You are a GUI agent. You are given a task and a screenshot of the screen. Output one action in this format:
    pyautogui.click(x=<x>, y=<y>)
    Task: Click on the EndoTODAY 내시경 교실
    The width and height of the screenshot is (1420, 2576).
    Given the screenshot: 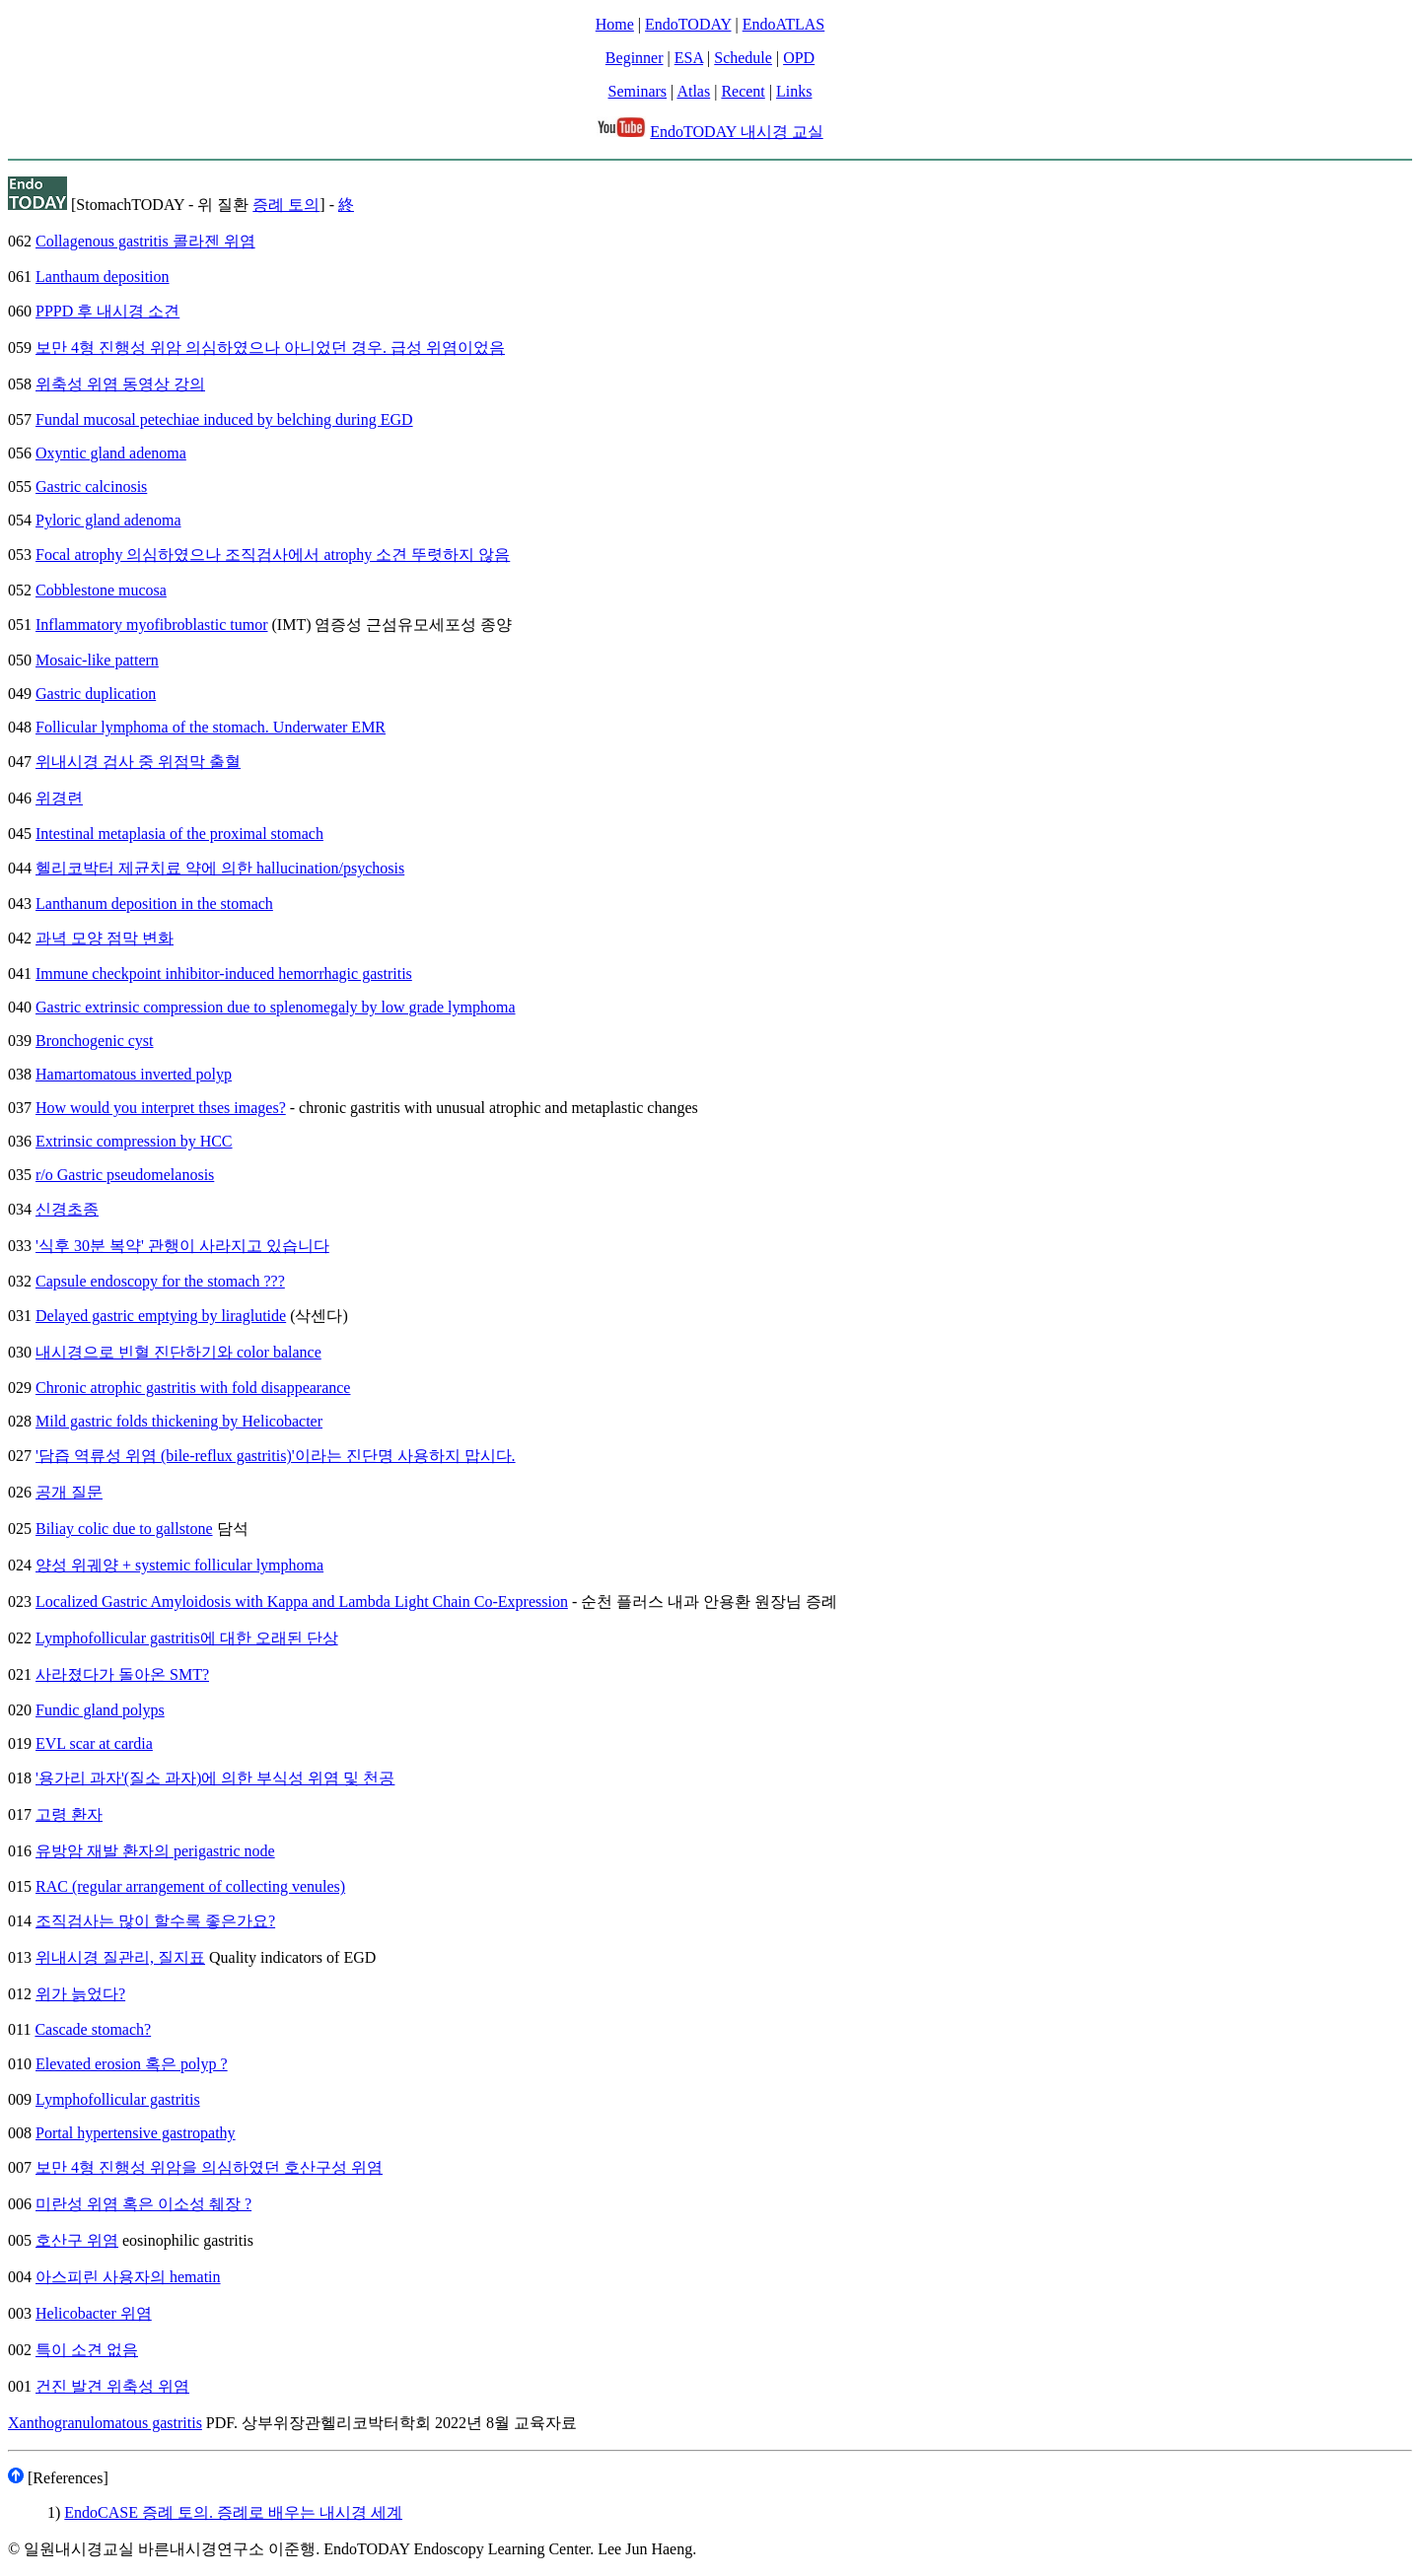 What is the action you would take?
    pyautogui.click(x=736, y=131)
    